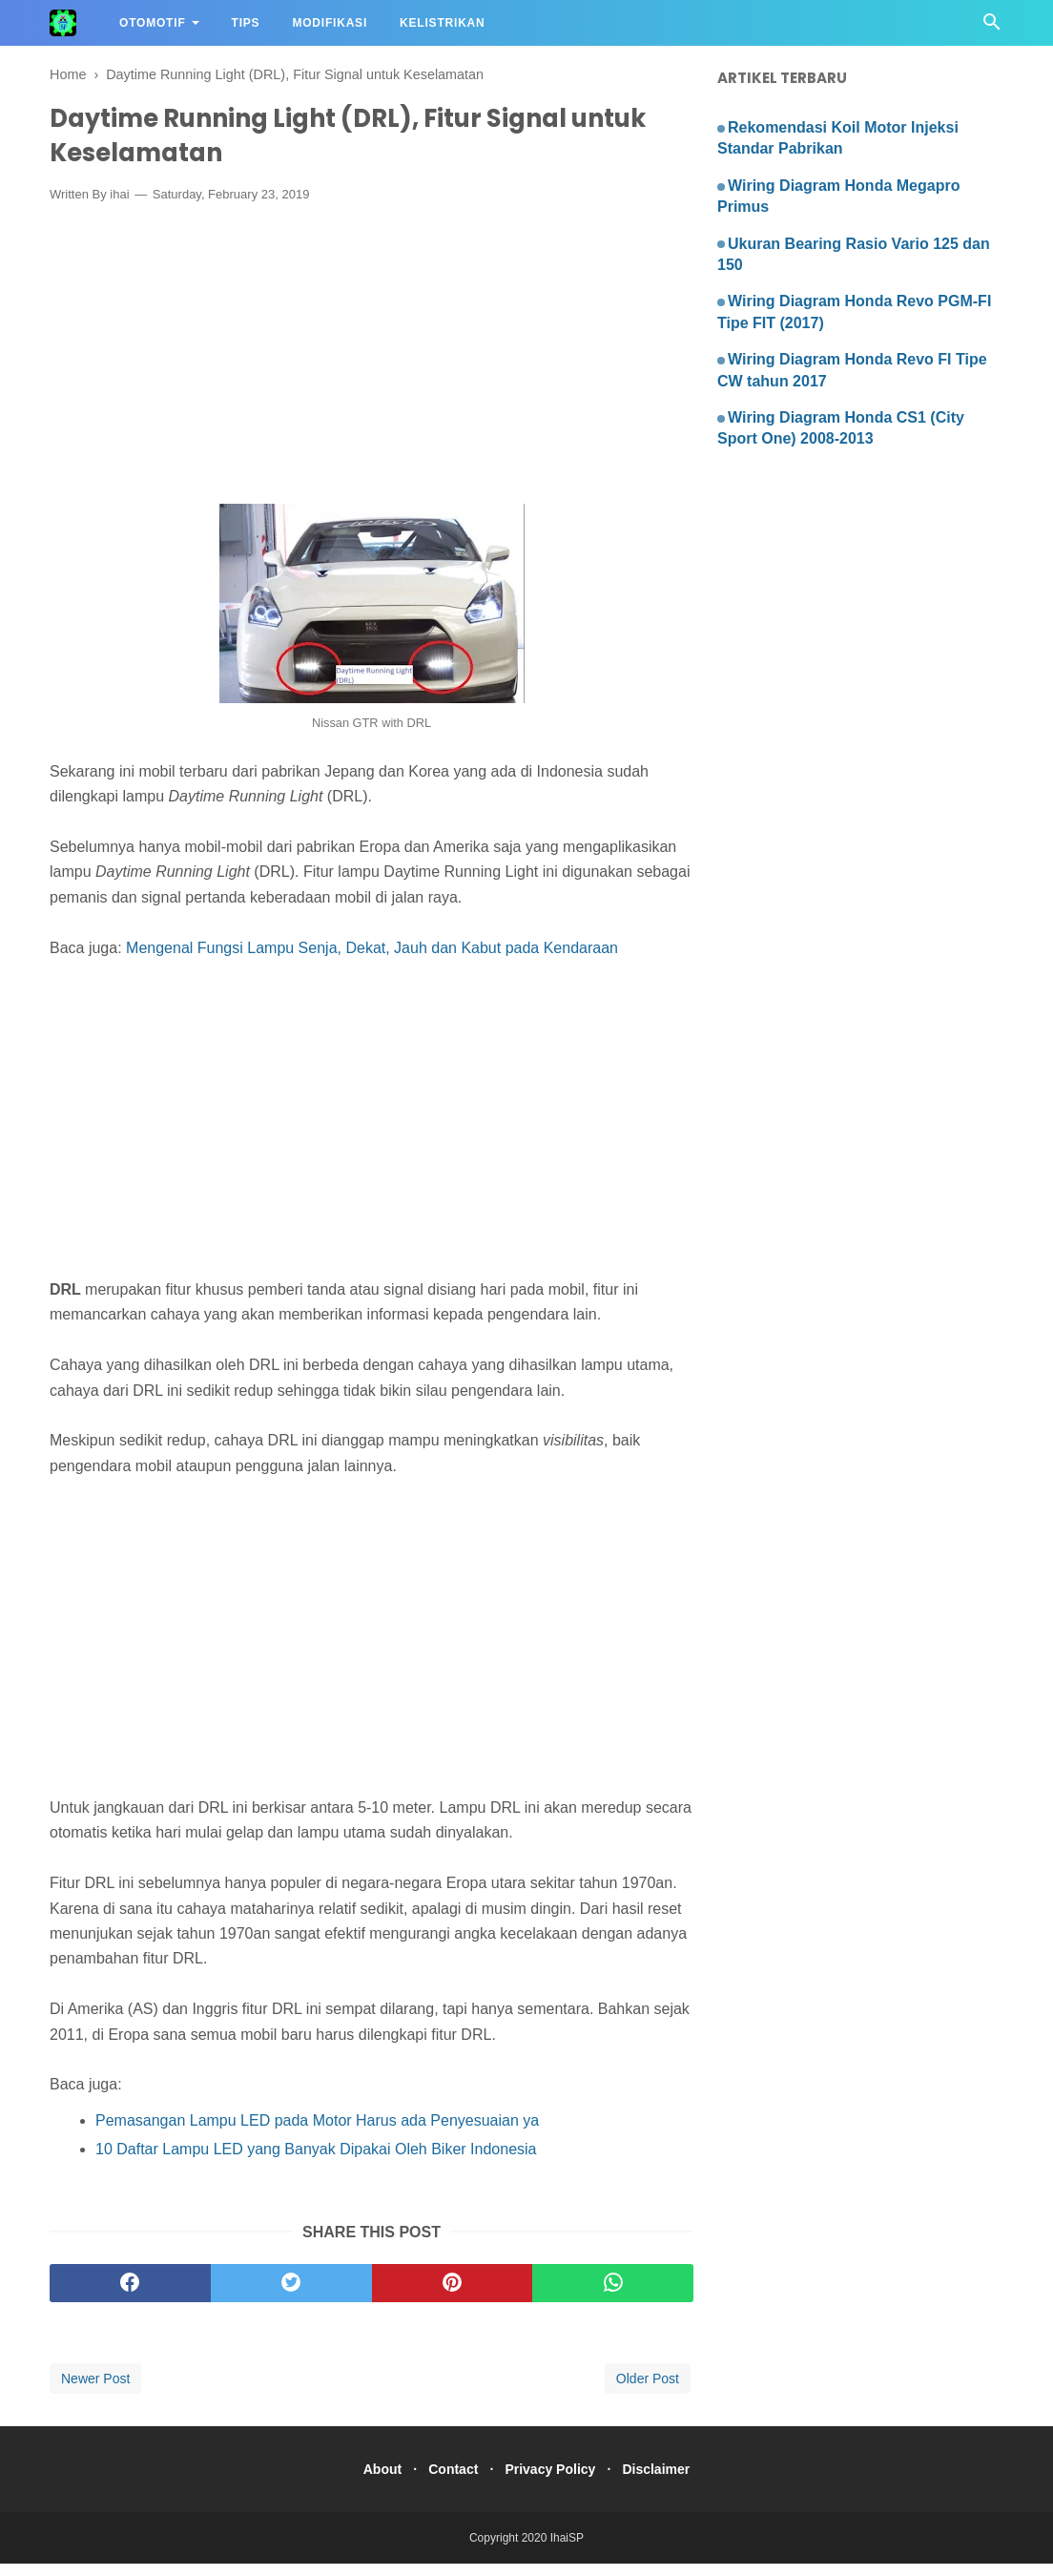 Image resolution: width=1053 pixels, height=2576 pixels. I want to click on Modifikasi, so click(329, 23).